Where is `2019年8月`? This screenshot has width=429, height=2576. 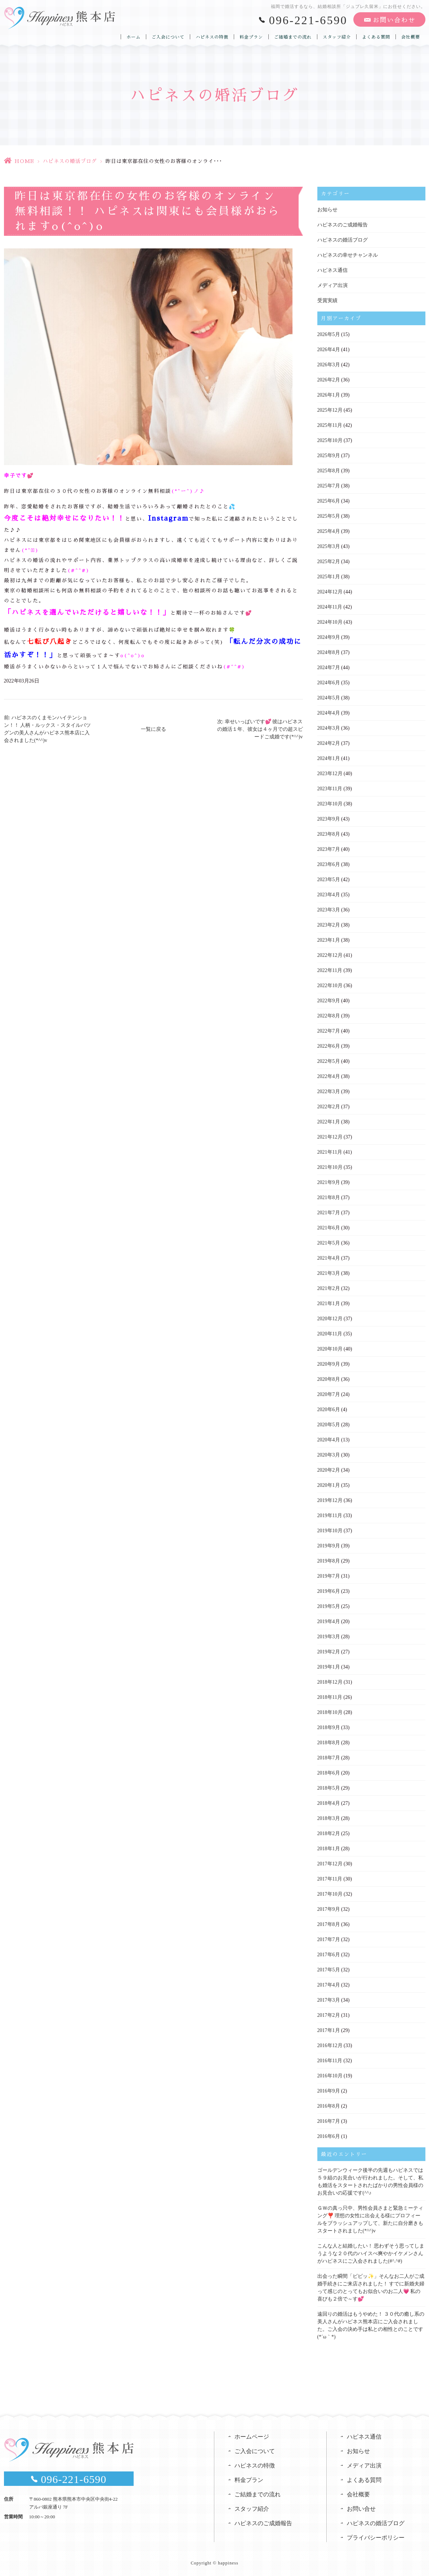 2019年8月 is located at coordinates (328, 1561).